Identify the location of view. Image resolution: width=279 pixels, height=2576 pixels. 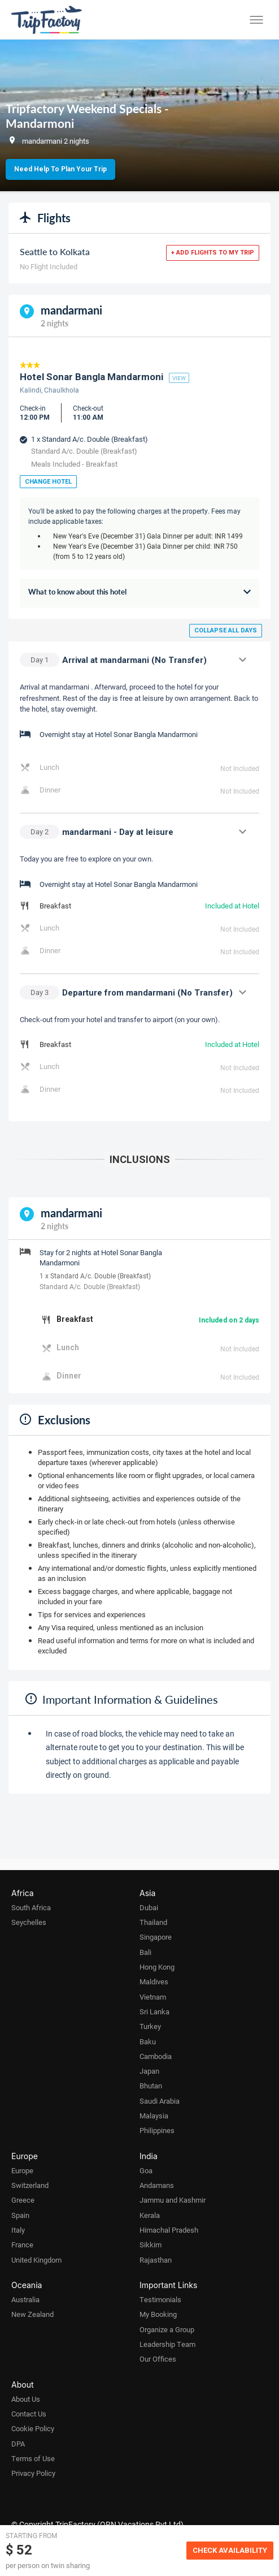
(179, 378).